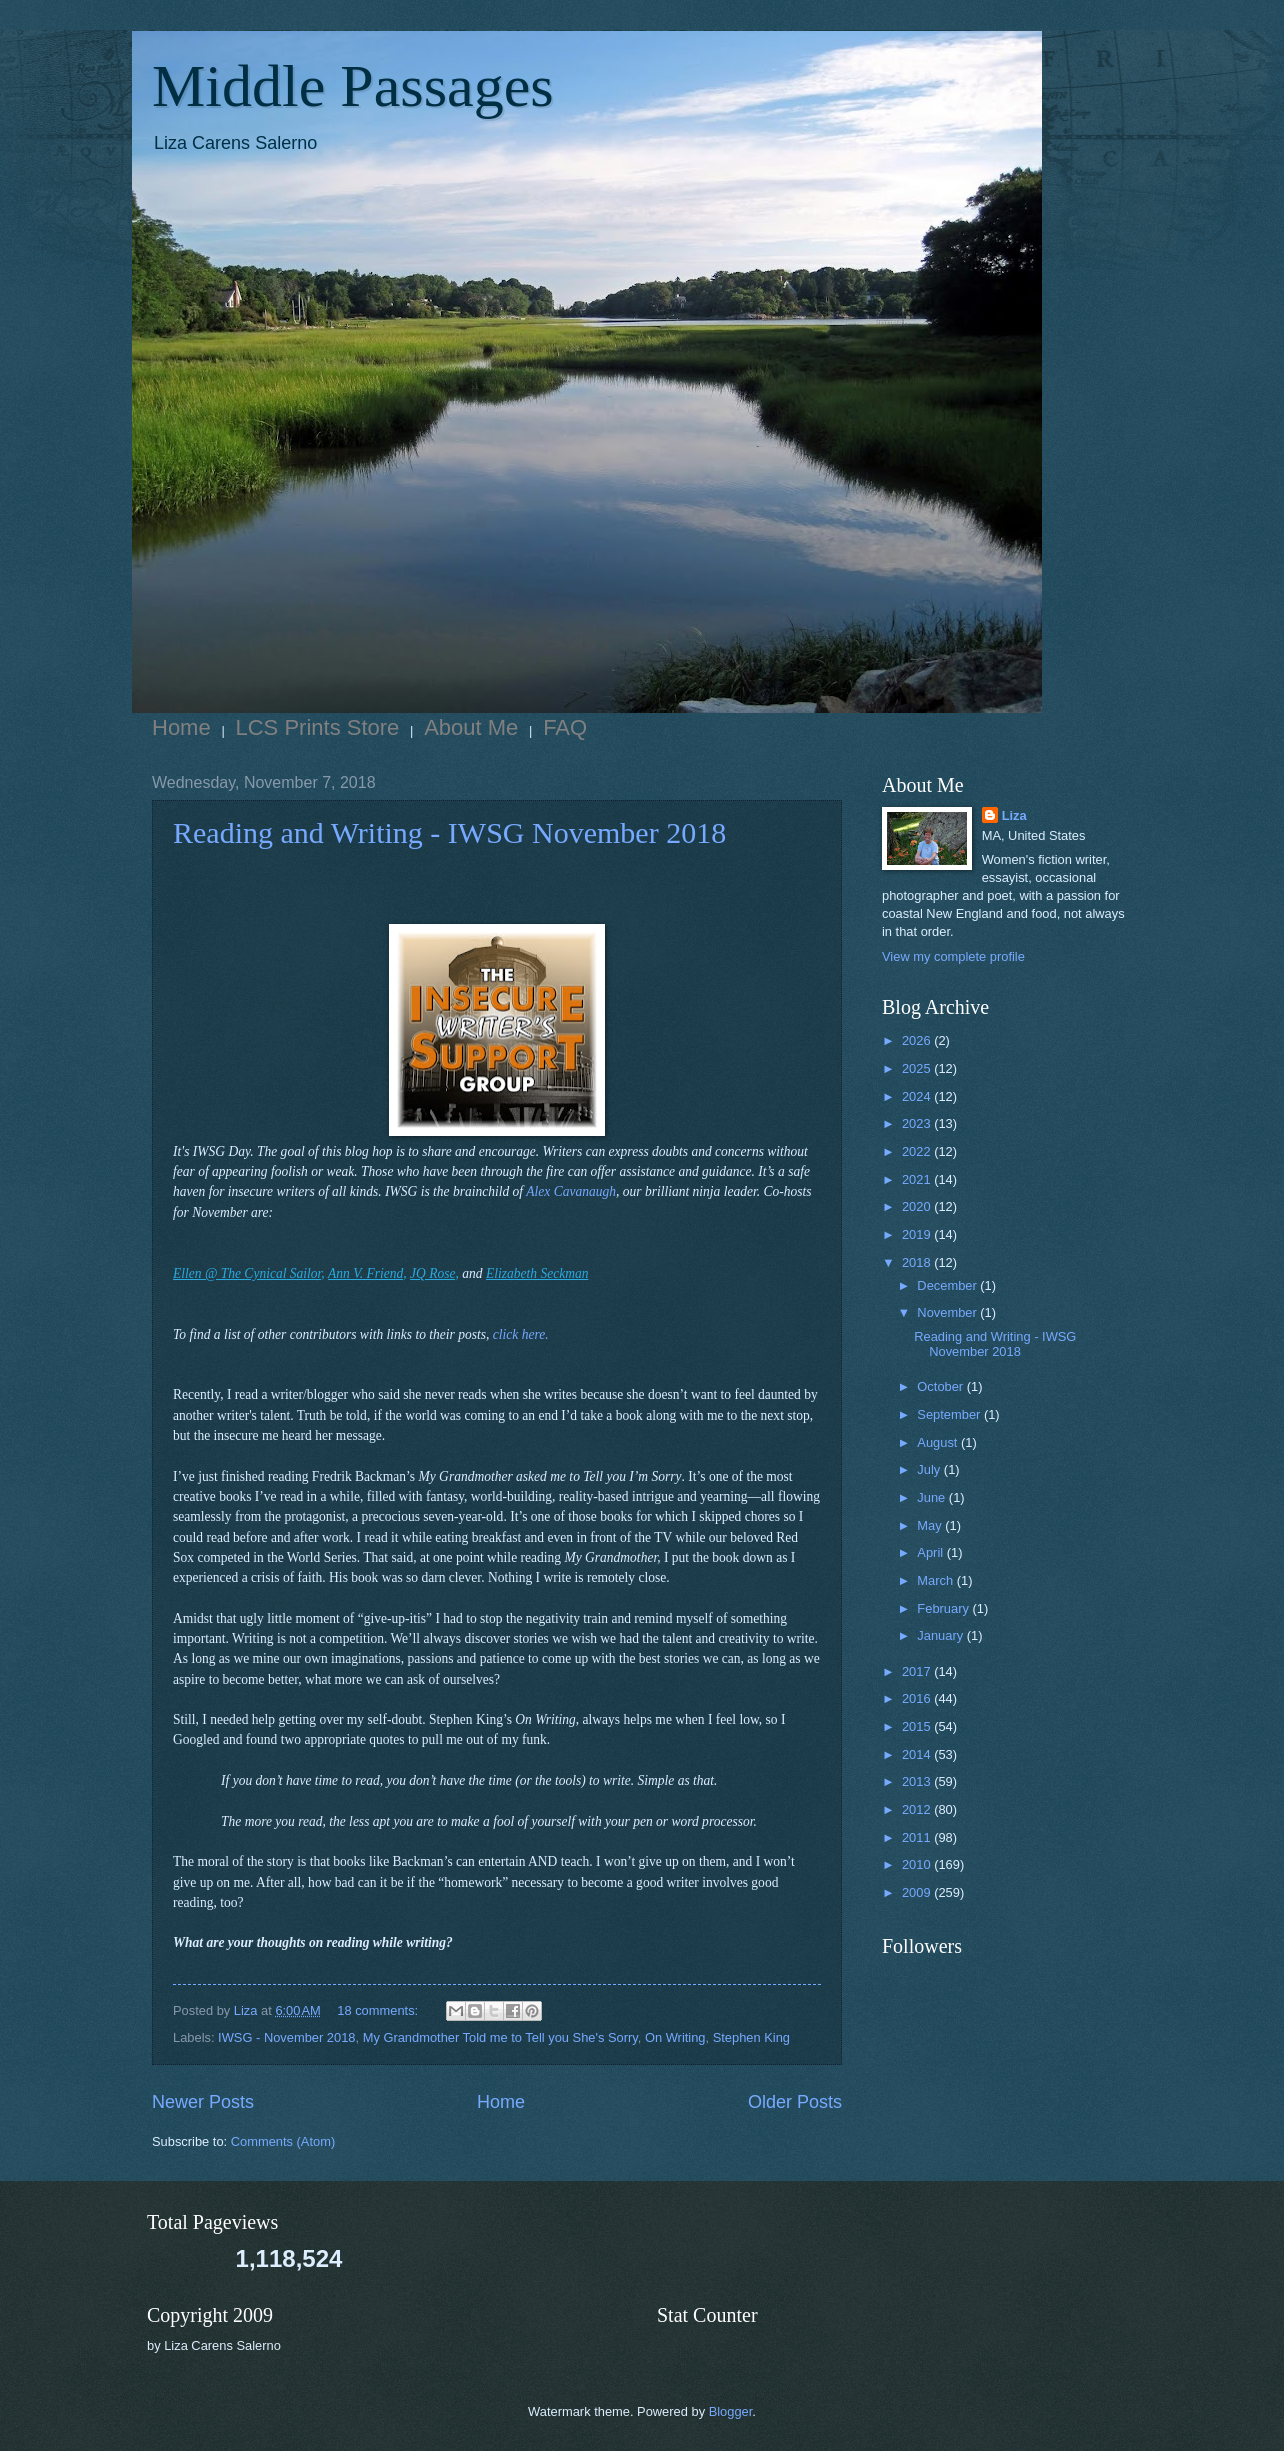 Image resolution: width=1284 pixels, height=2451 pixels. I want to click on Stephen King, so click(751, 2037).